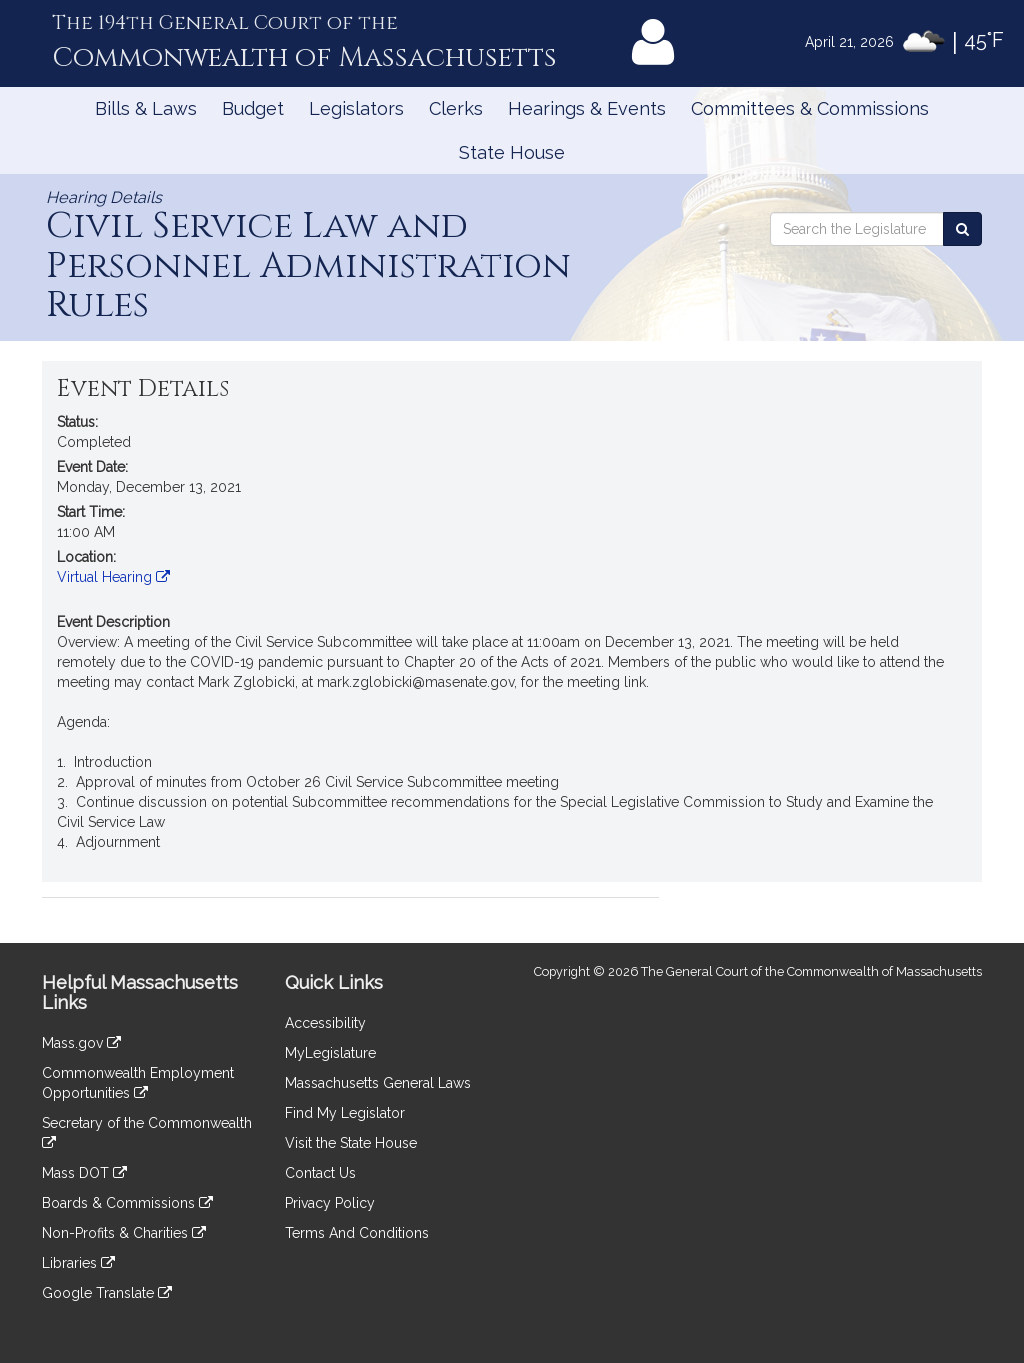 The image size is (1024, 1363). I want to click on Budget, so click(253, 108).